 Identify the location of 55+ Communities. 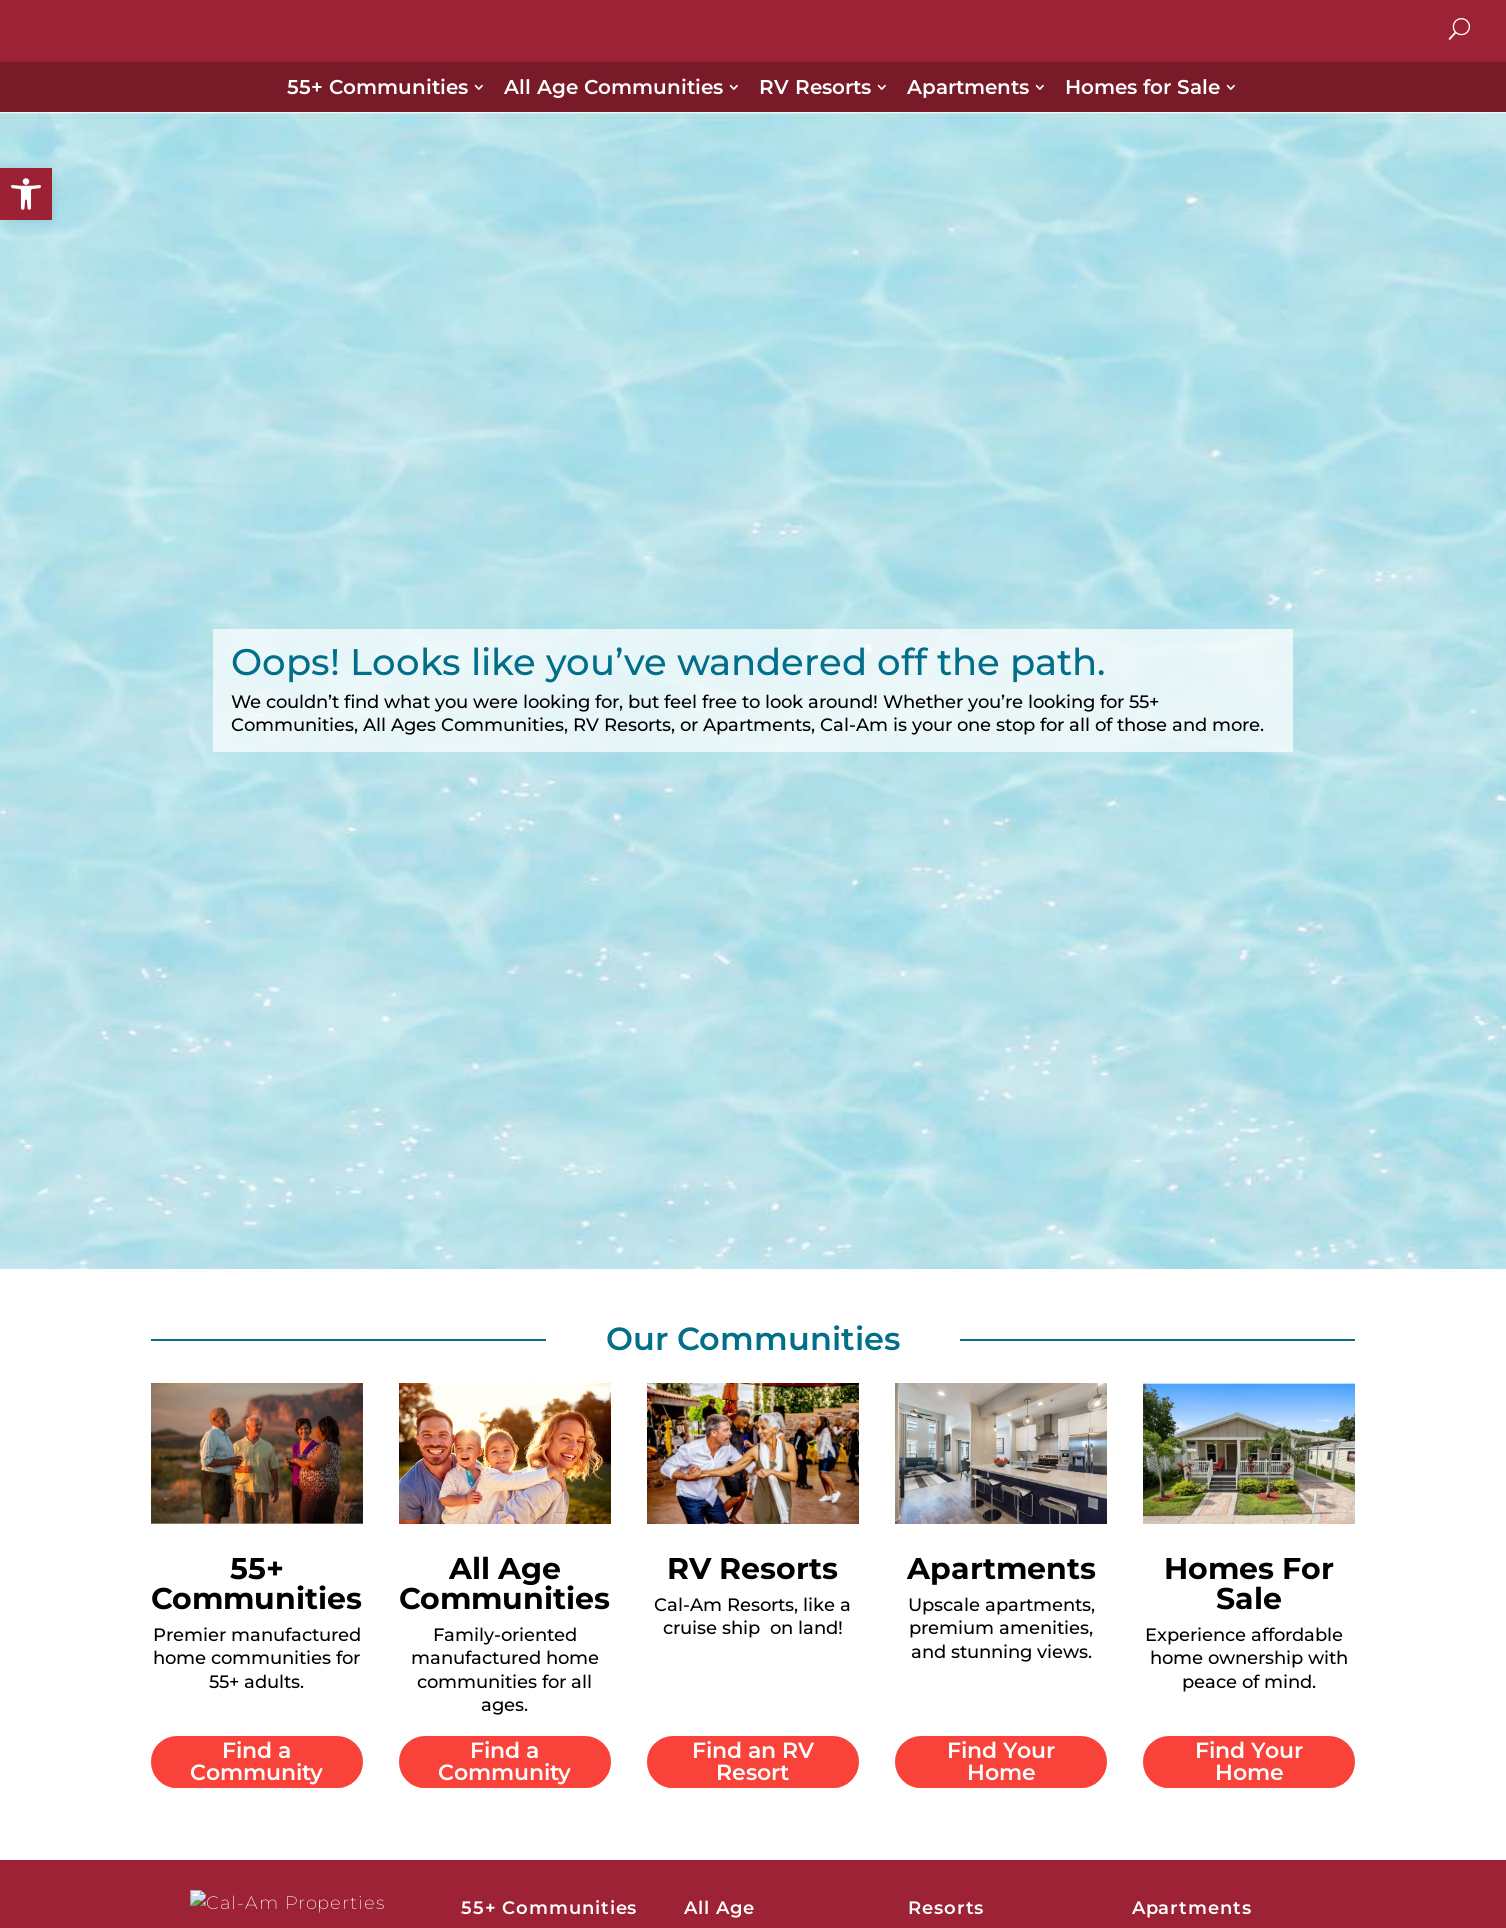
(377, 111).